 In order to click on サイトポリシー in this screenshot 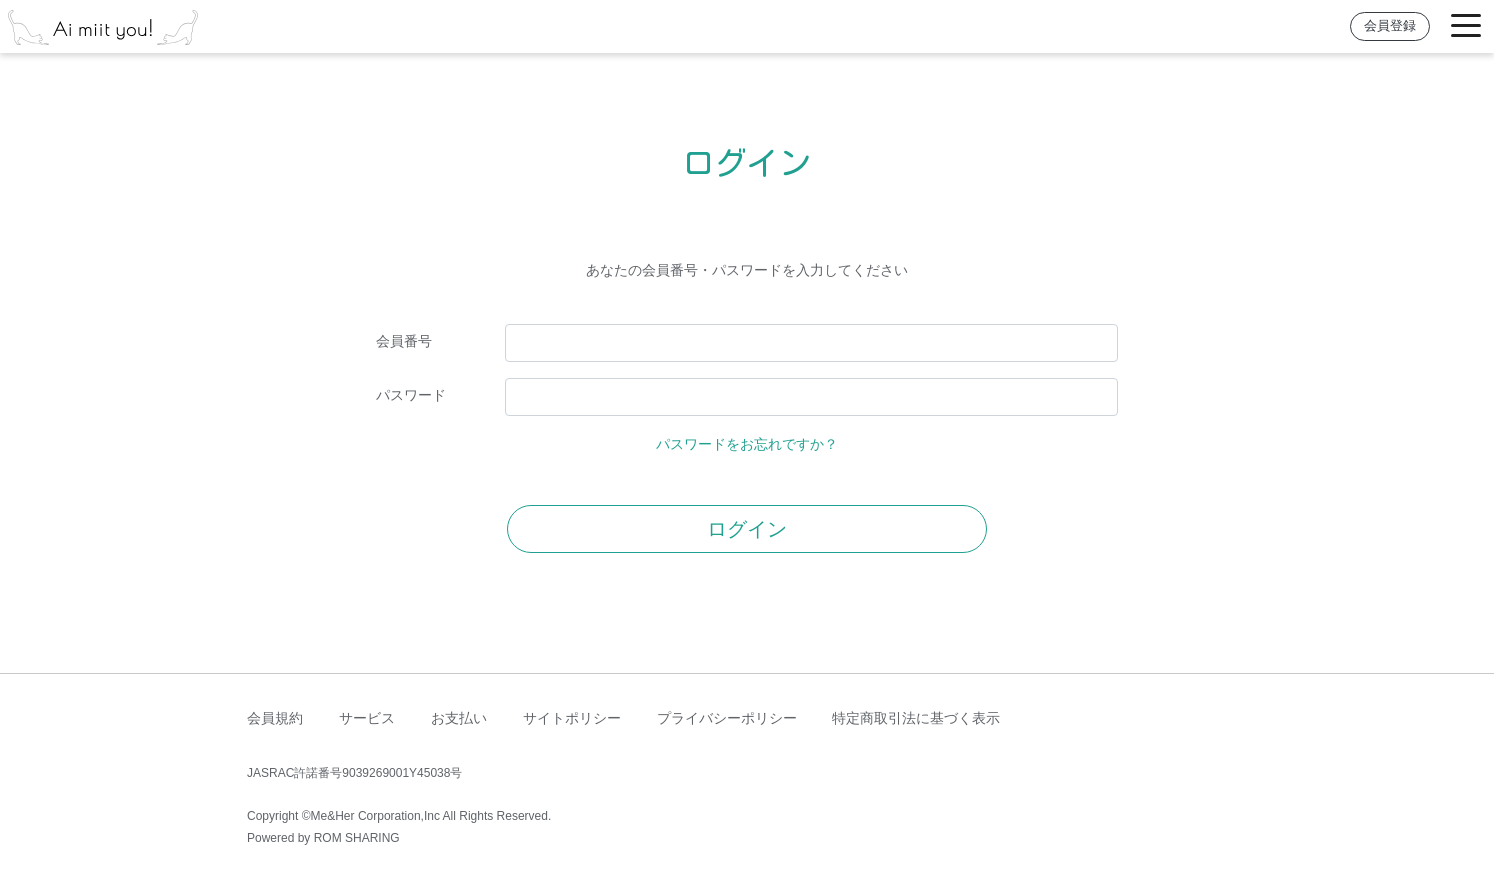, I will do `click(572, 718)`.